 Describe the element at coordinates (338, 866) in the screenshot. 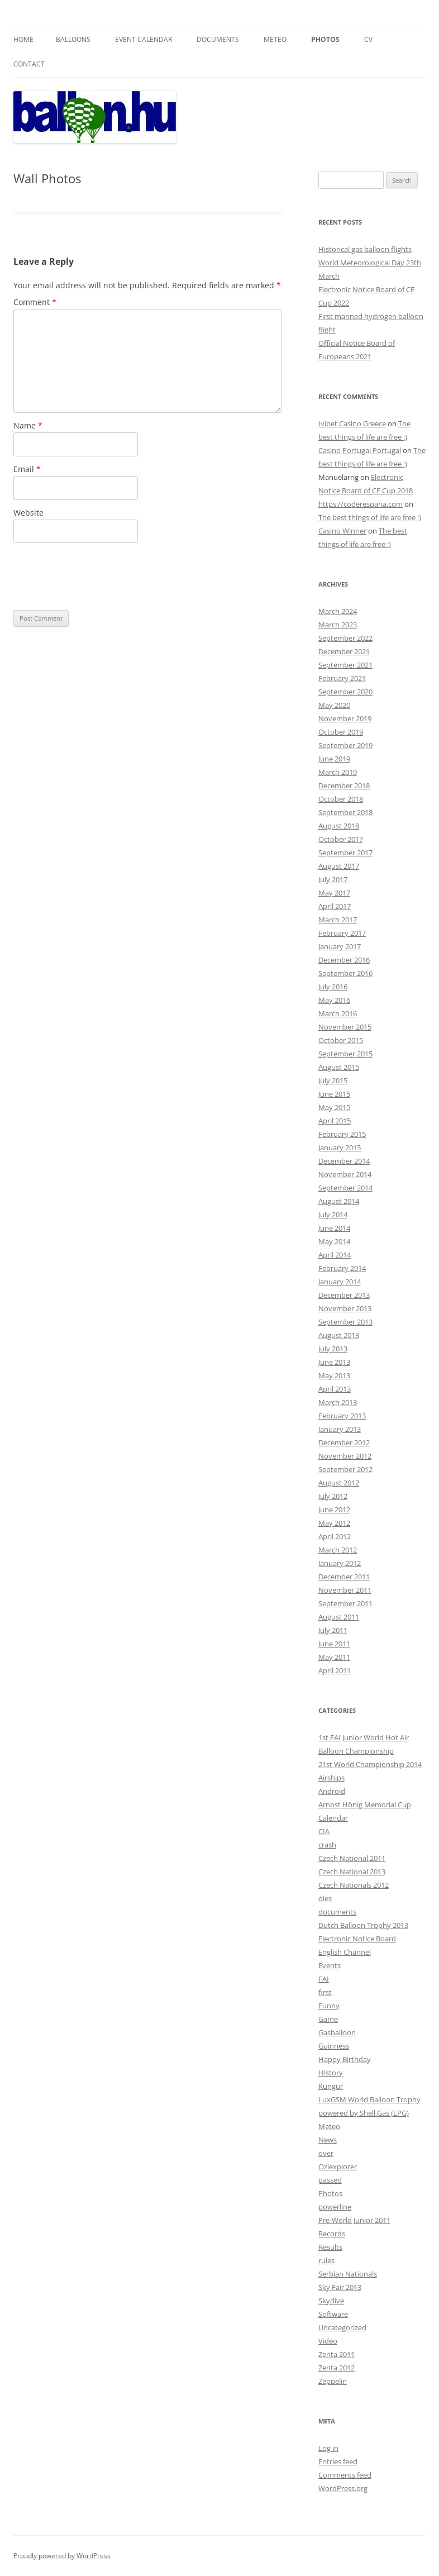

I see `August 2017` at that location.